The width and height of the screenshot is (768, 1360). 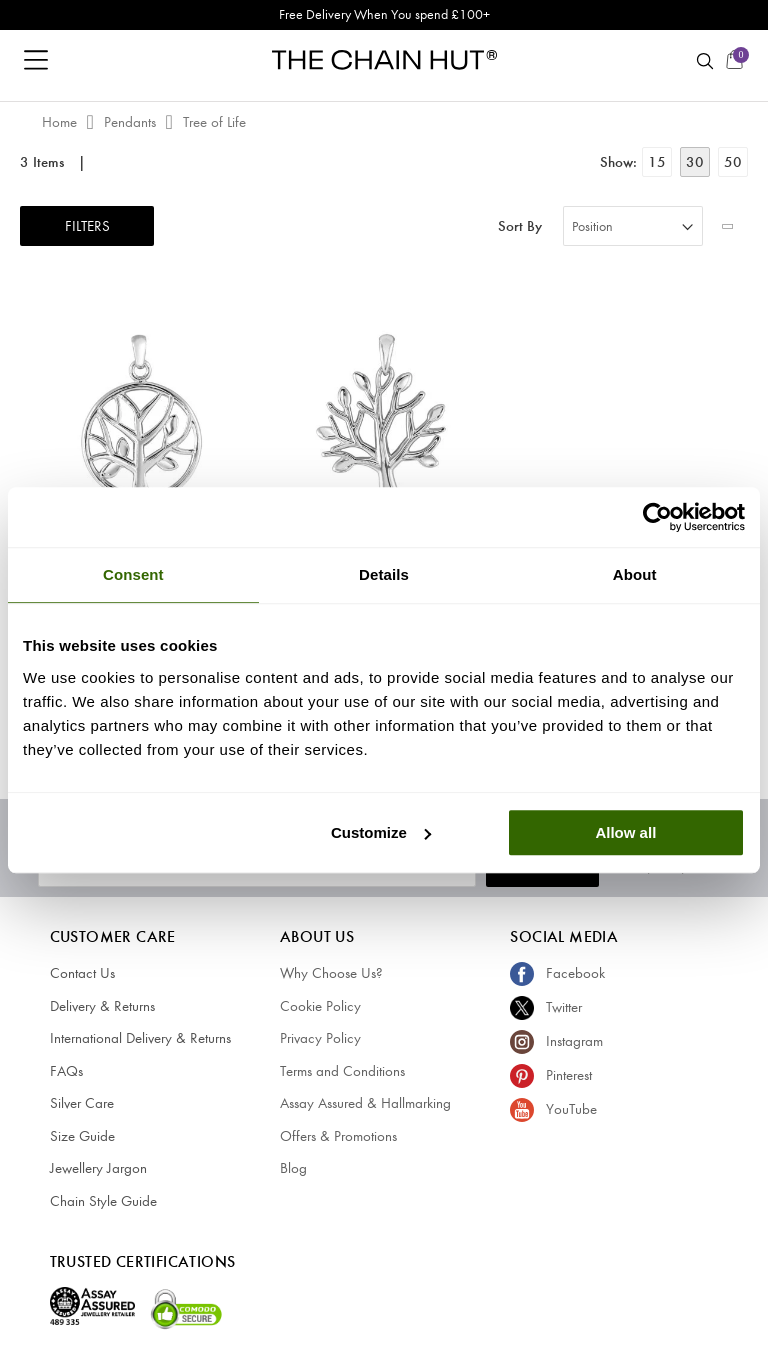 I want to click on Details [tab], so click(x=384, y=574).